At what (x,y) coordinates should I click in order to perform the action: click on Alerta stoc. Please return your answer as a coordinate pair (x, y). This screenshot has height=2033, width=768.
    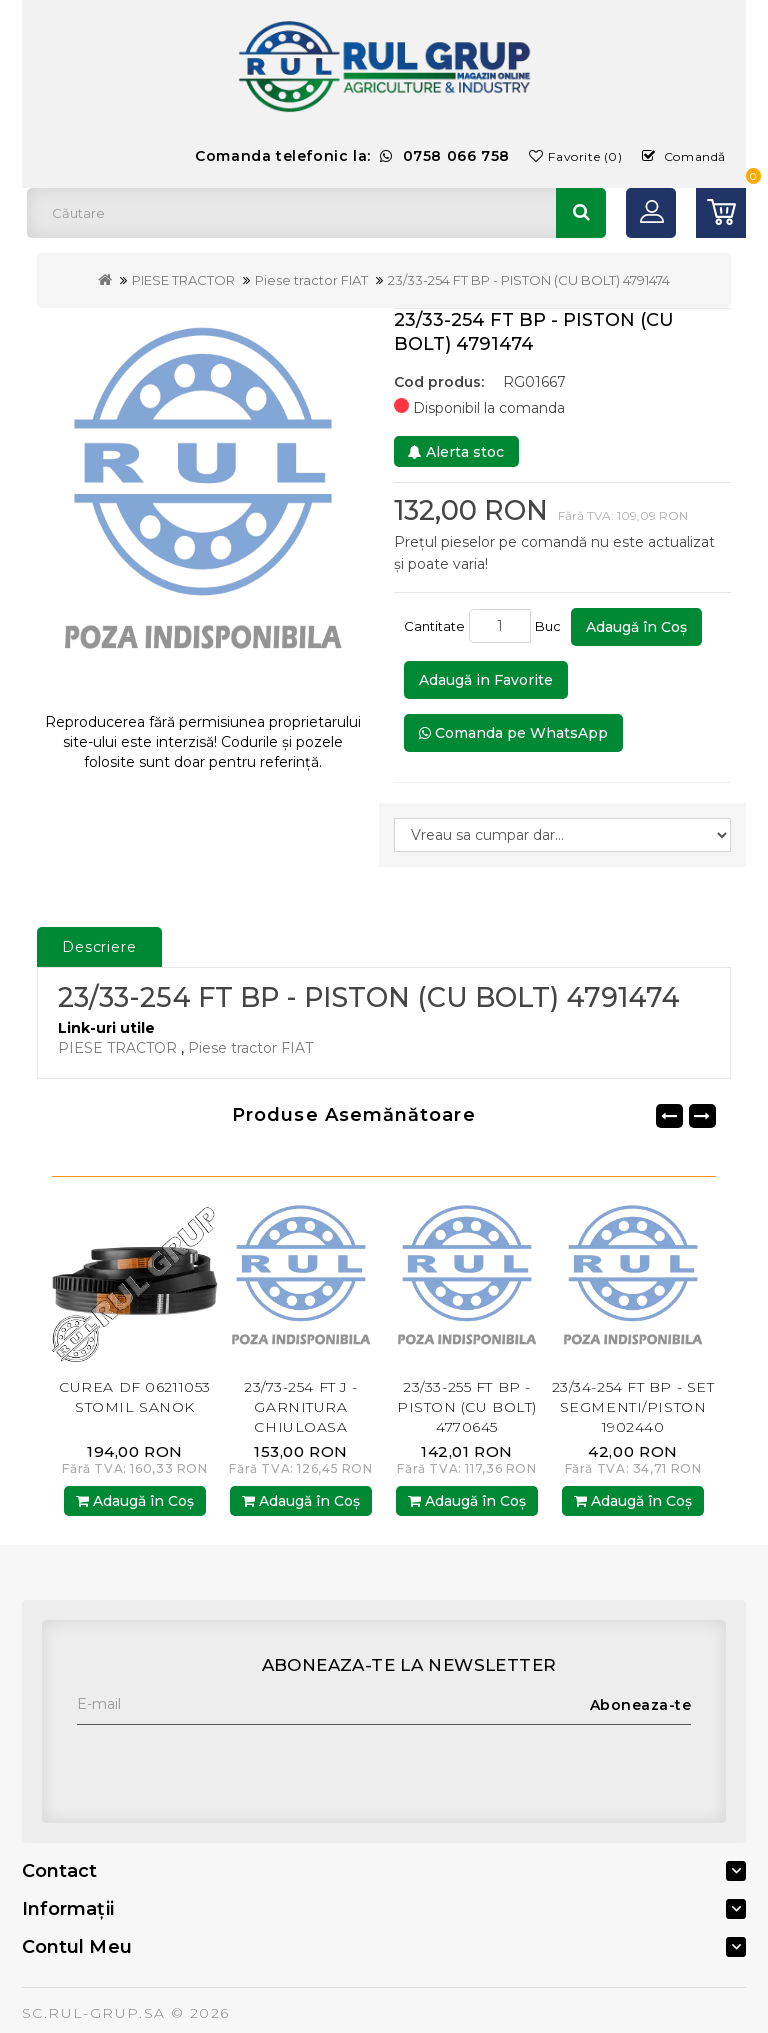
    Looking at the image, I should click on (456, 452).